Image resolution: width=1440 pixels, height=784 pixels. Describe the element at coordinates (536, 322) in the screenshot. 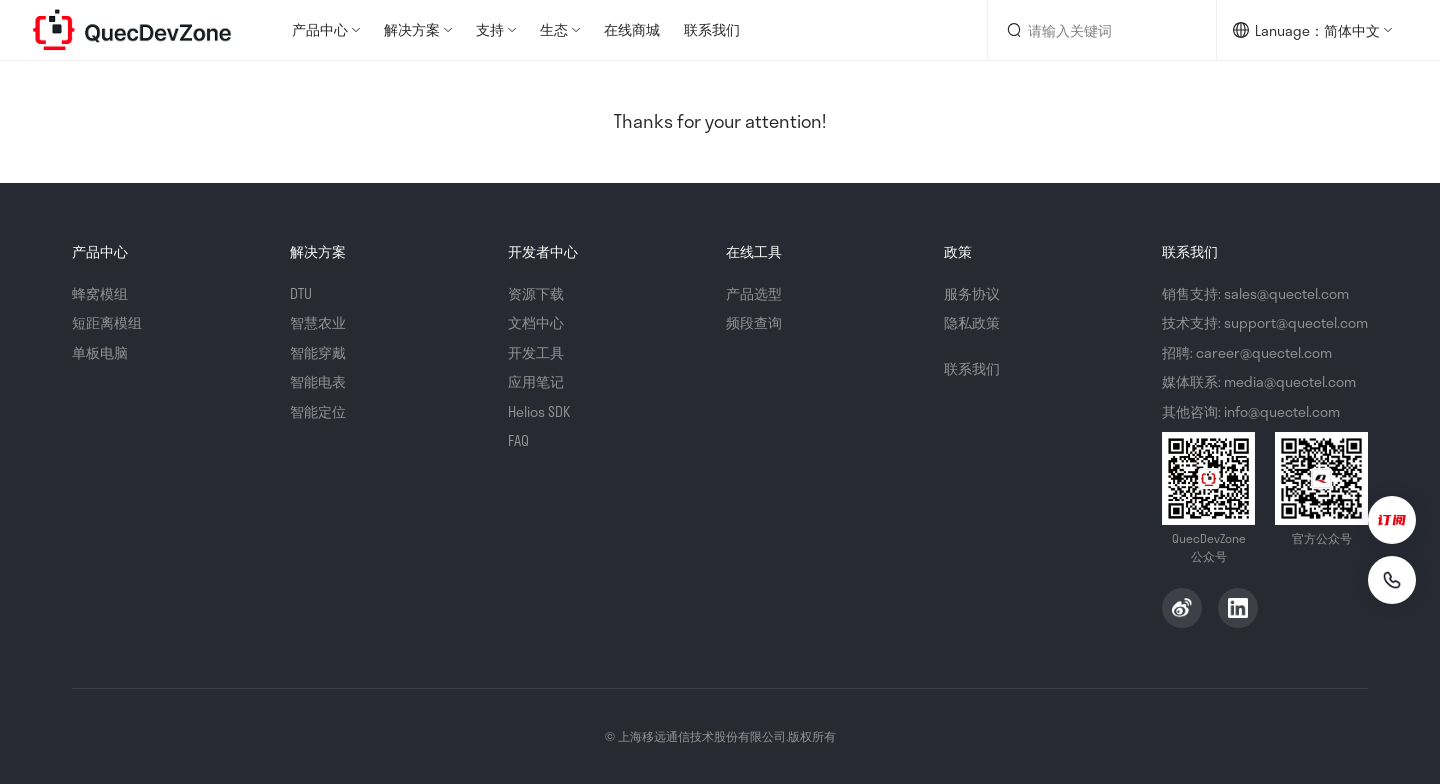

I see `文档中心` at that location.